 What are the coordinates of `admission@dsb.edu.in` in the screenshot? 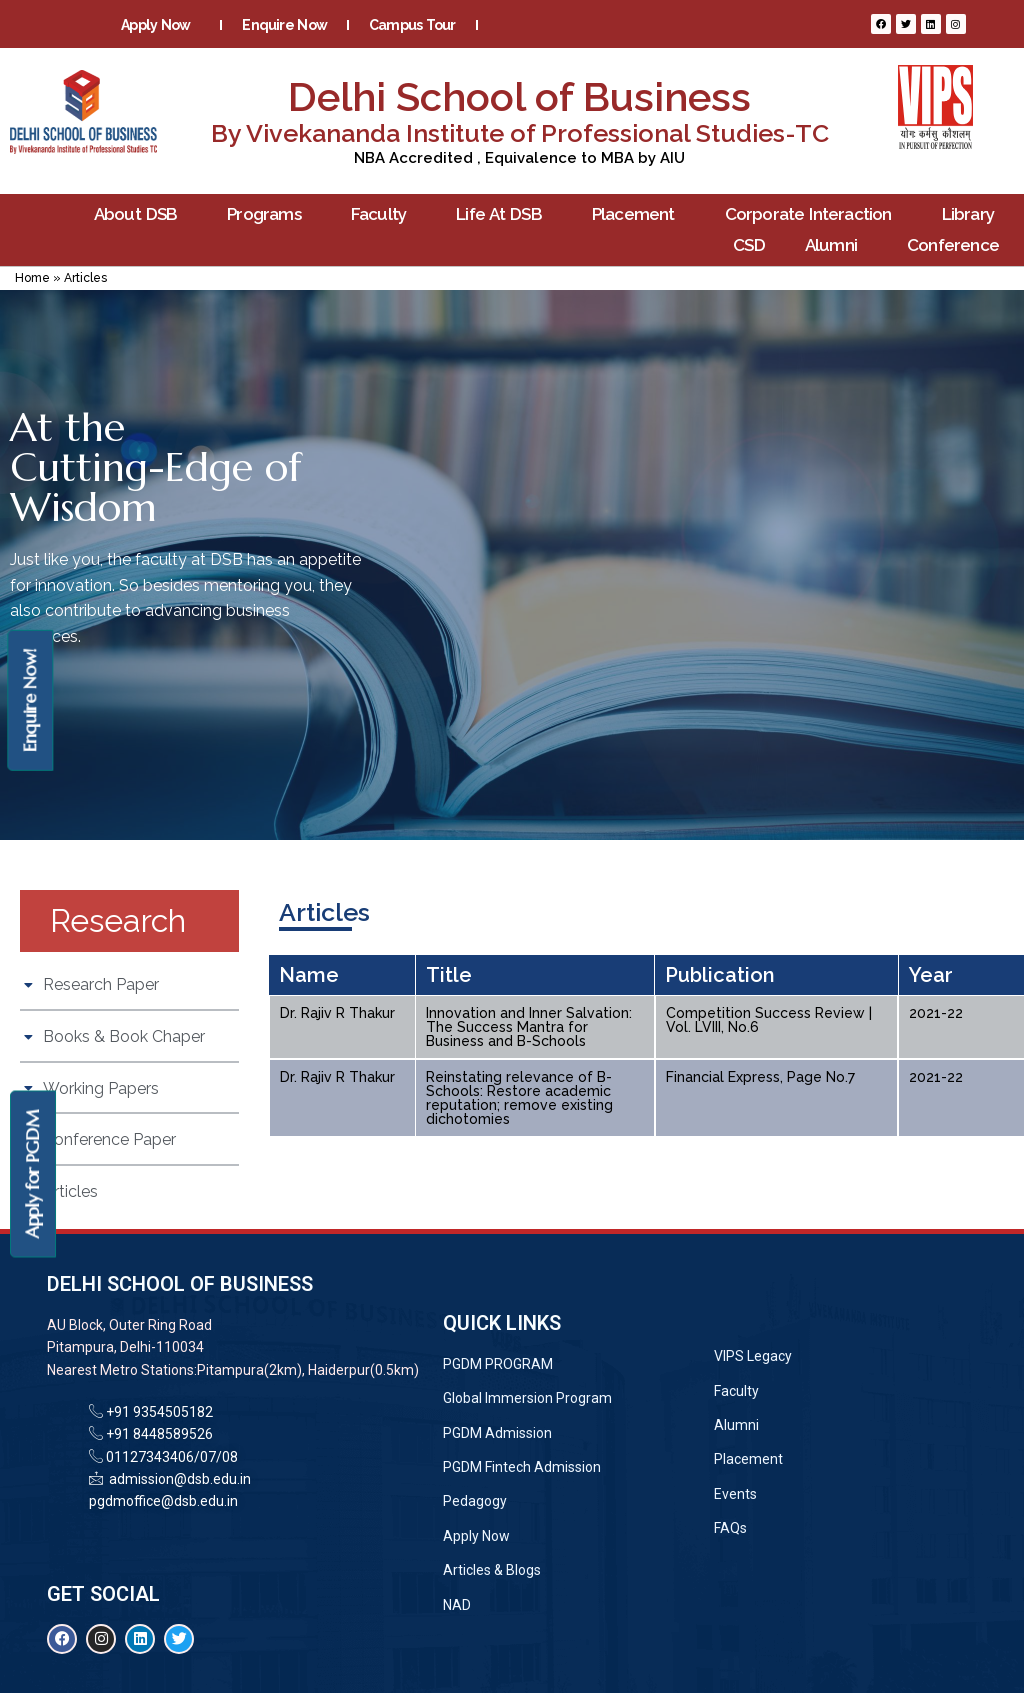 It's located at (177, 1479).